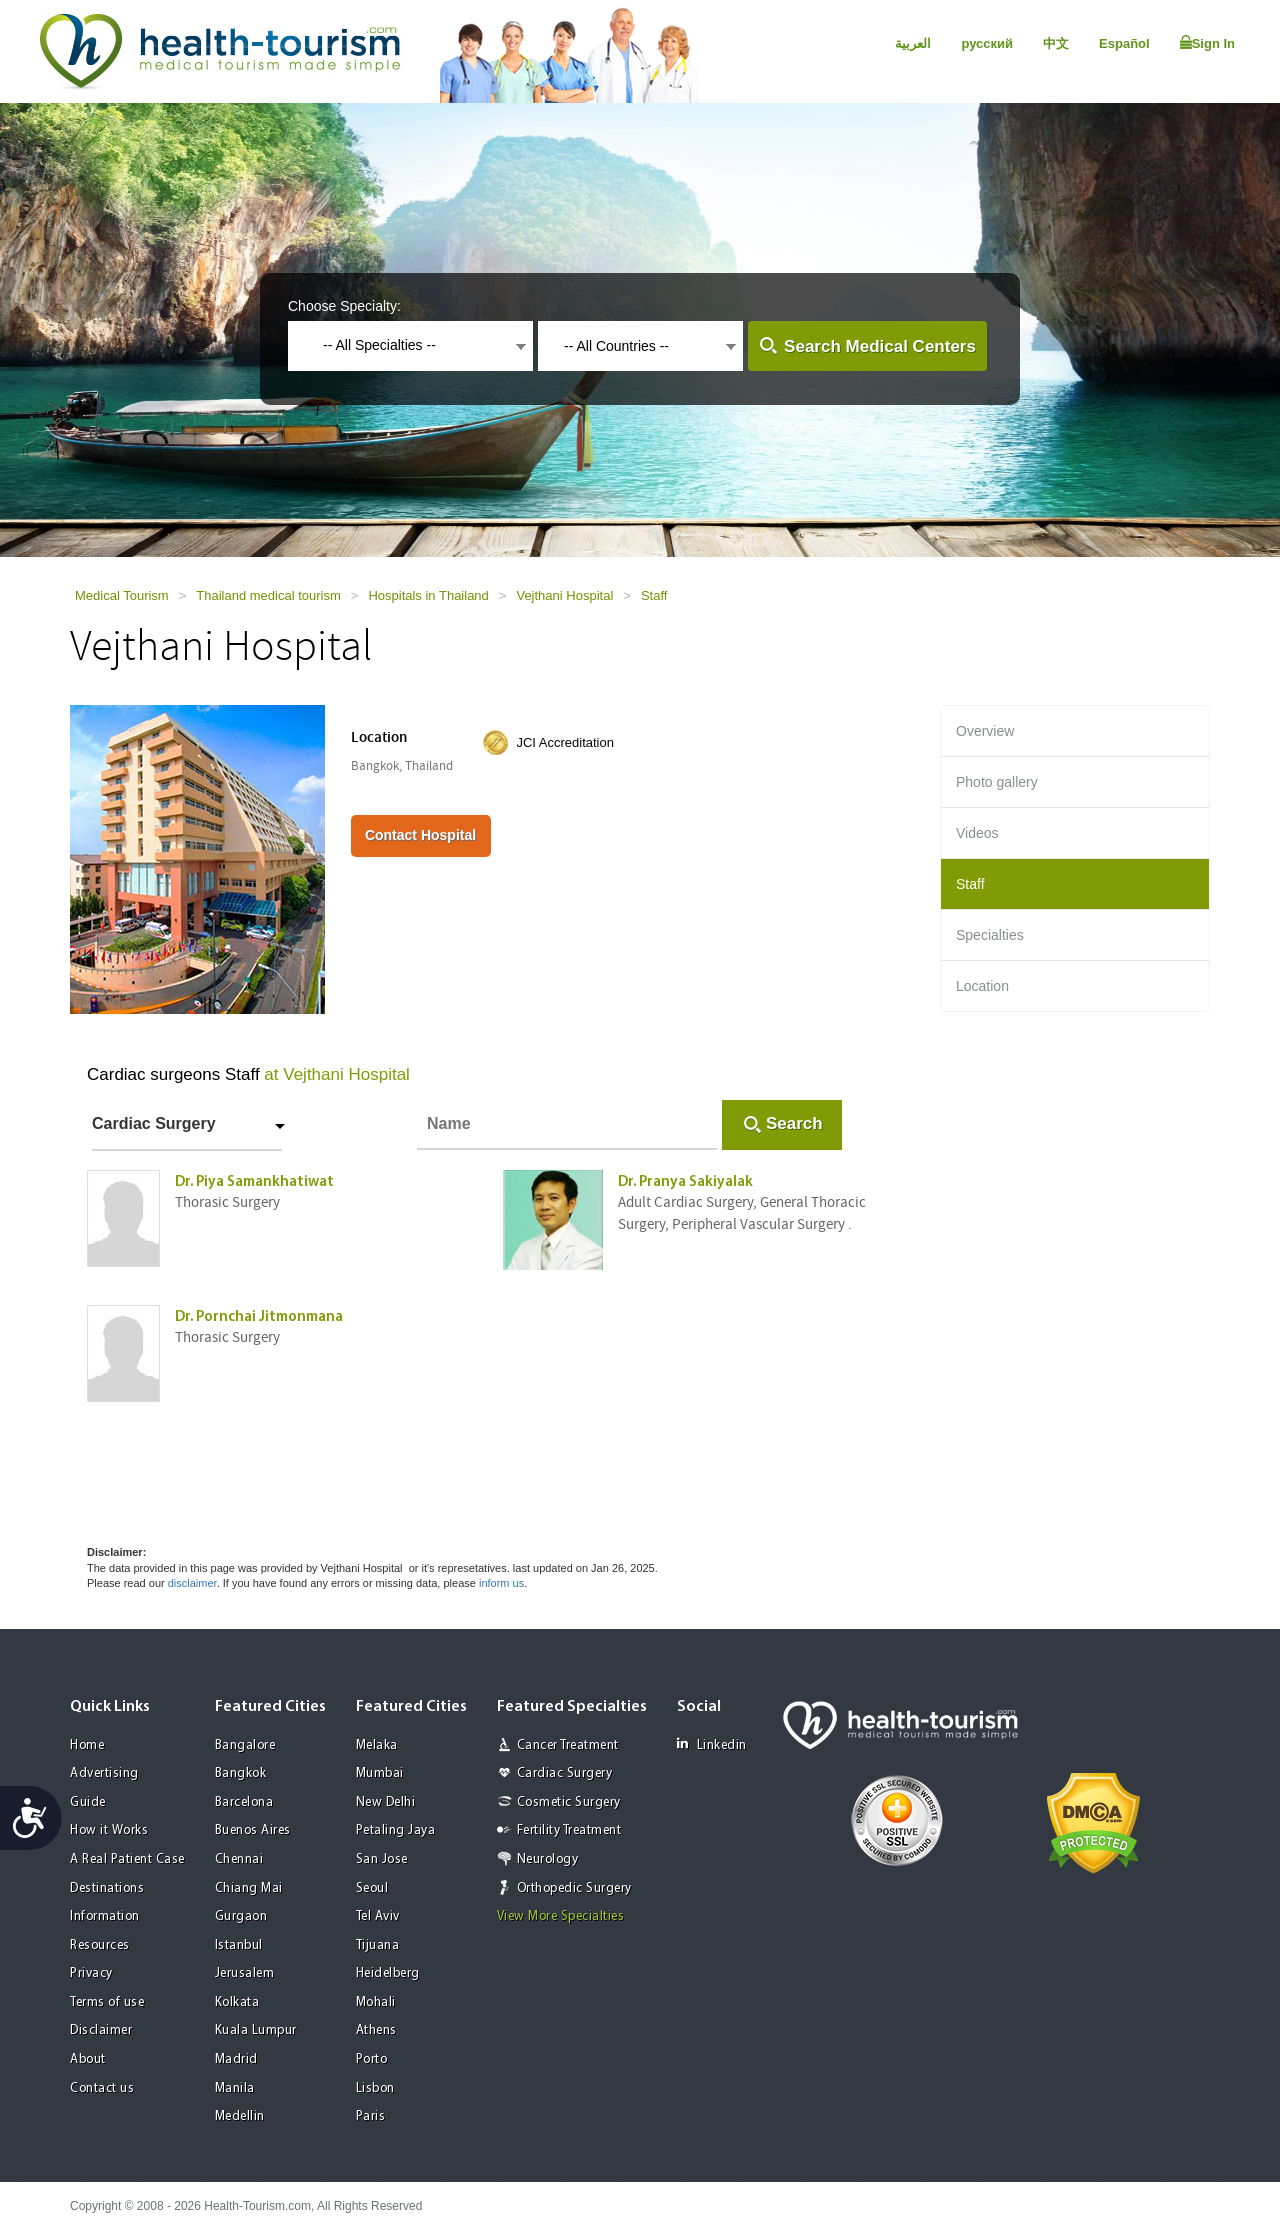  What do you see at coordinates (420, 835) in the screenshot?
I see `Contact Hospital` at bounding box center [420, 835].